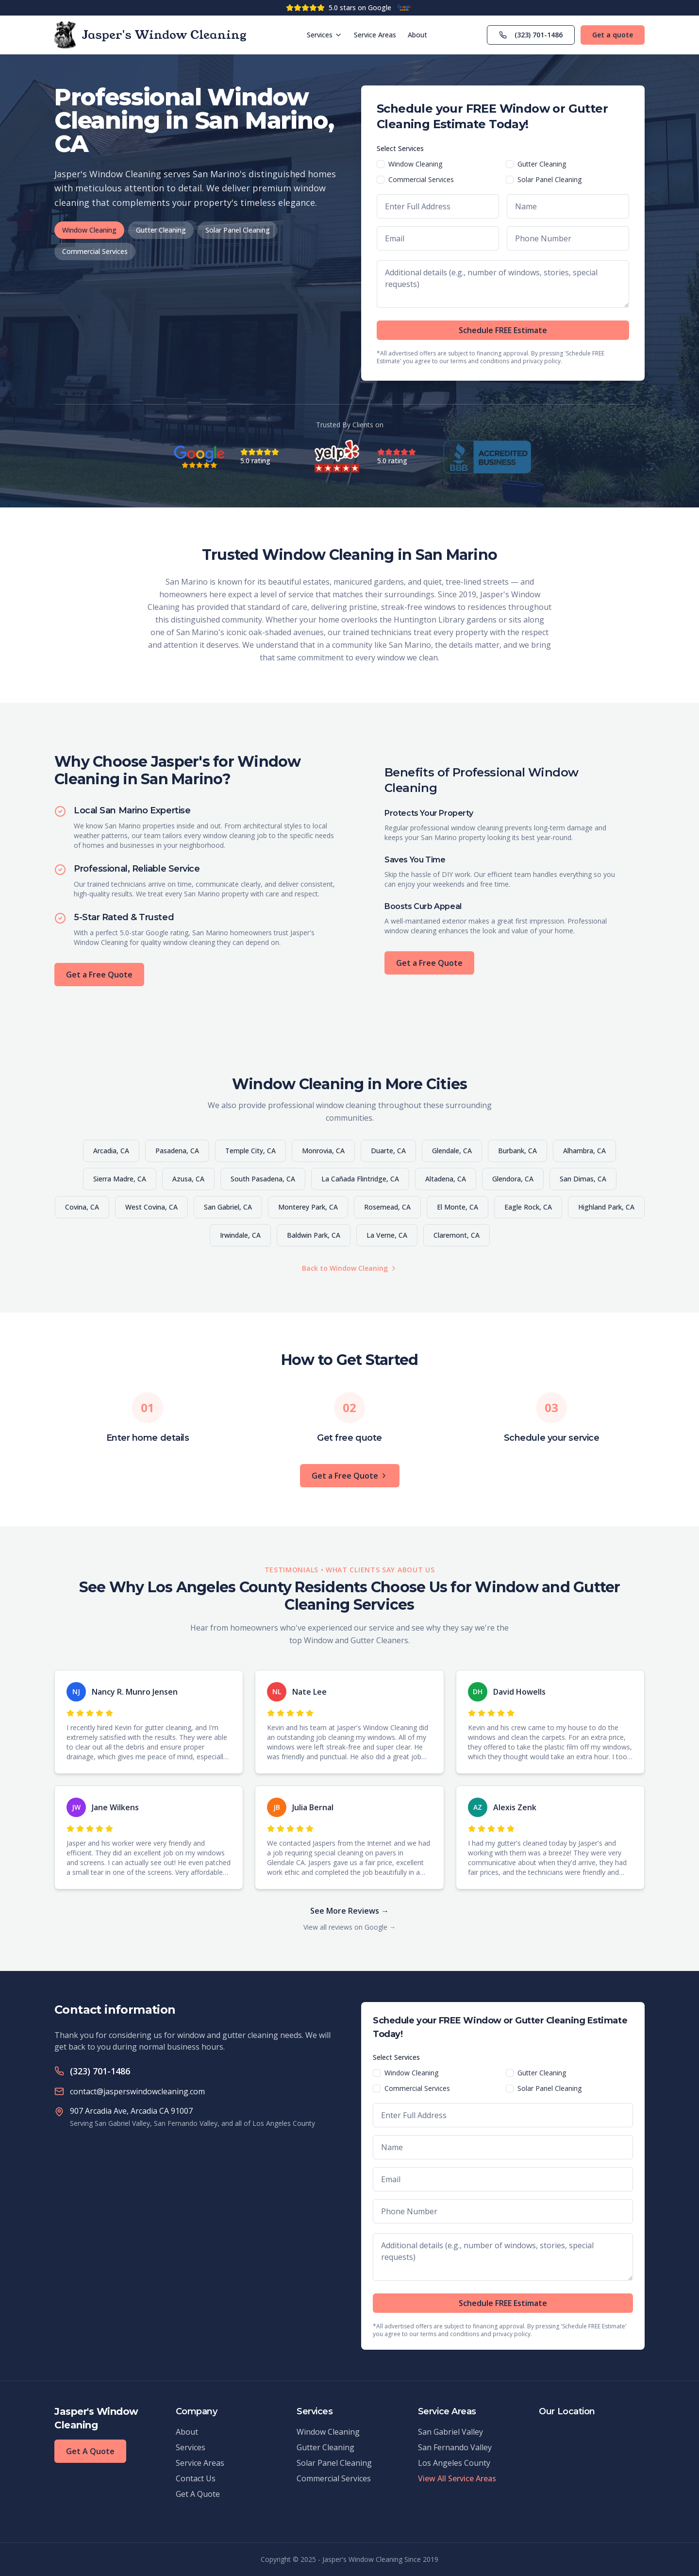 The width and height of the screenshot is (699, 2576). What do you see at coordinates (456, 1235) in the screenshot?
I see `Claremont, CA` at bounding box center [456, 1235].